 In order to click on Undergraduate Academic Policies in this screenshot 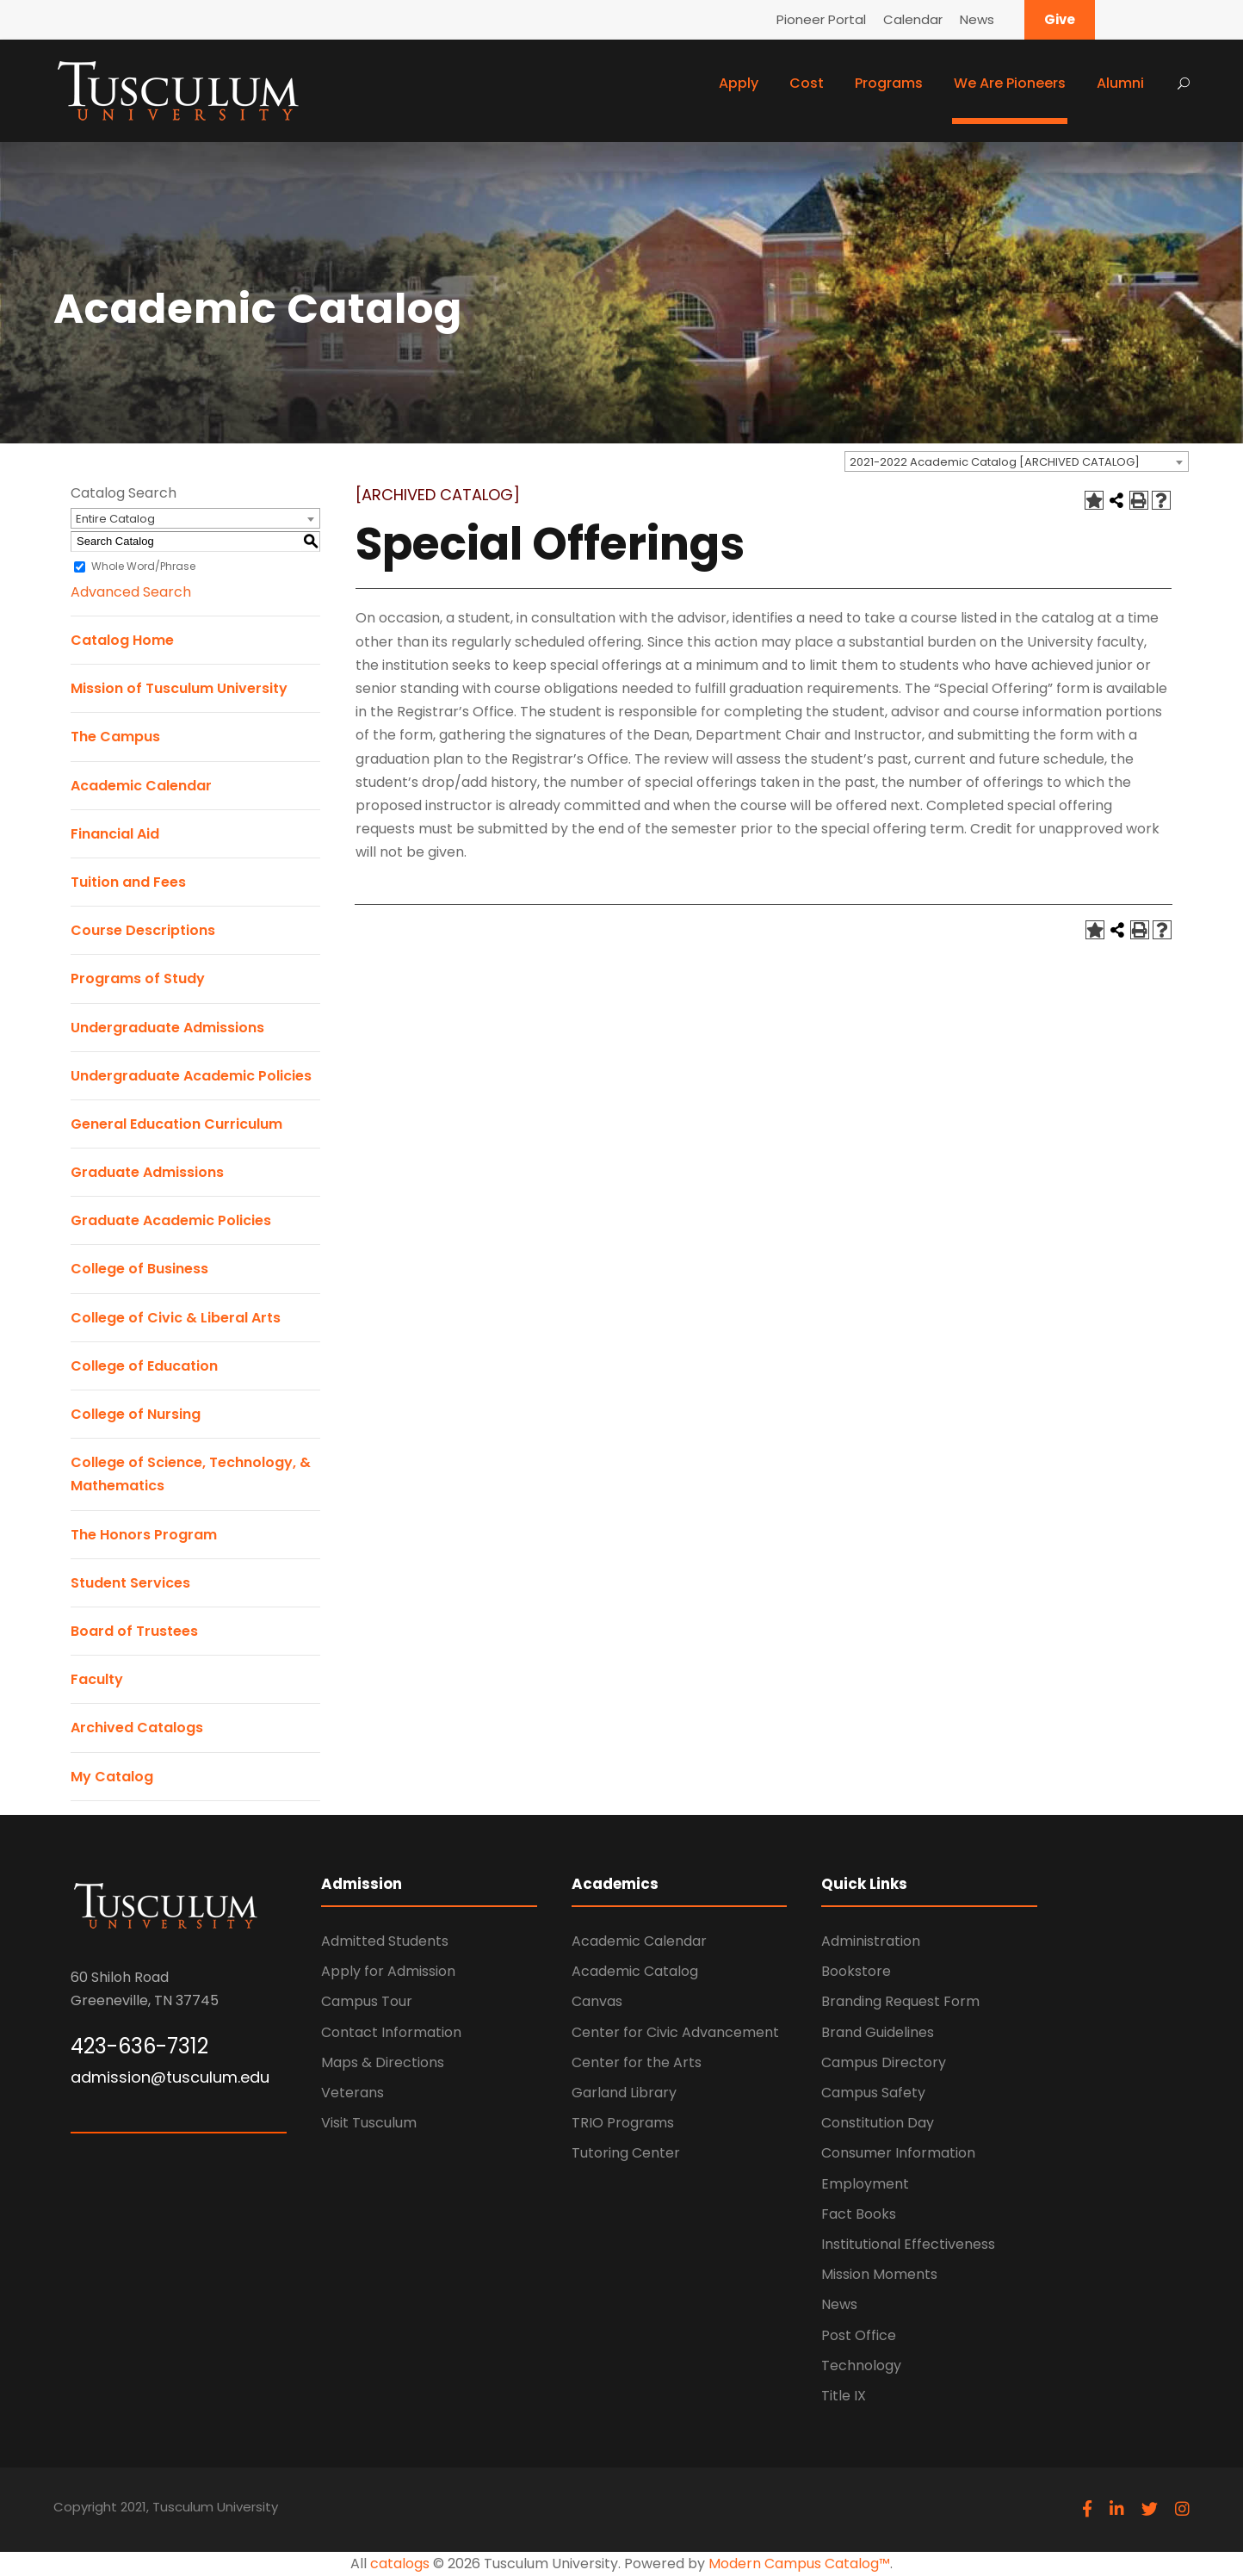, I will do `click(191, 1076)`.